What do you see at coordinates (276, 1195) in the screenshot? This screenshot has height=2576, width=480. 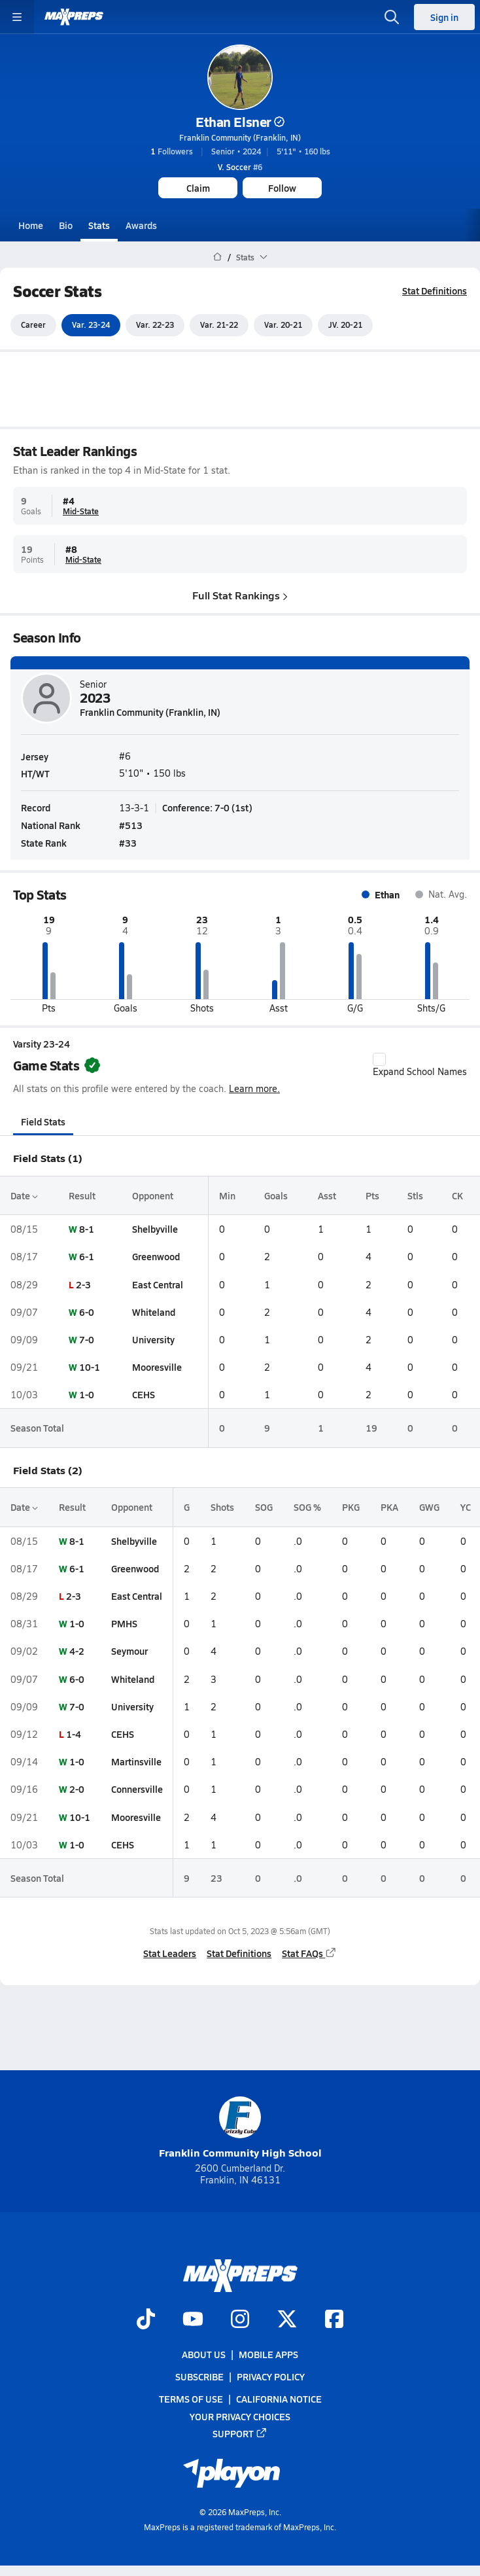 I see `Goals` at bounding box center [276, 1195].